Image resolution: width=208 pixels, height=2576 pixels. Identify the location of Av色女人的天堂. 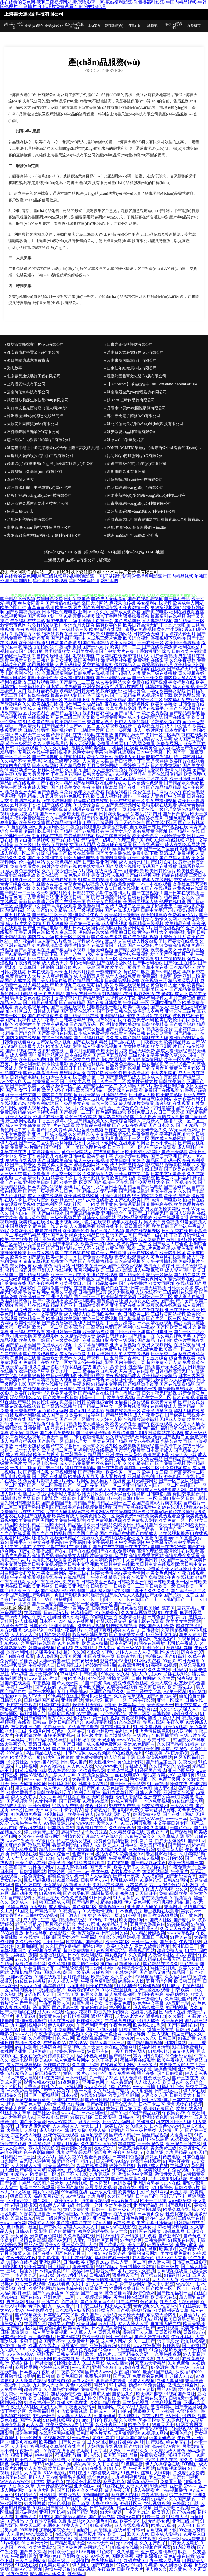
(15, 1081).